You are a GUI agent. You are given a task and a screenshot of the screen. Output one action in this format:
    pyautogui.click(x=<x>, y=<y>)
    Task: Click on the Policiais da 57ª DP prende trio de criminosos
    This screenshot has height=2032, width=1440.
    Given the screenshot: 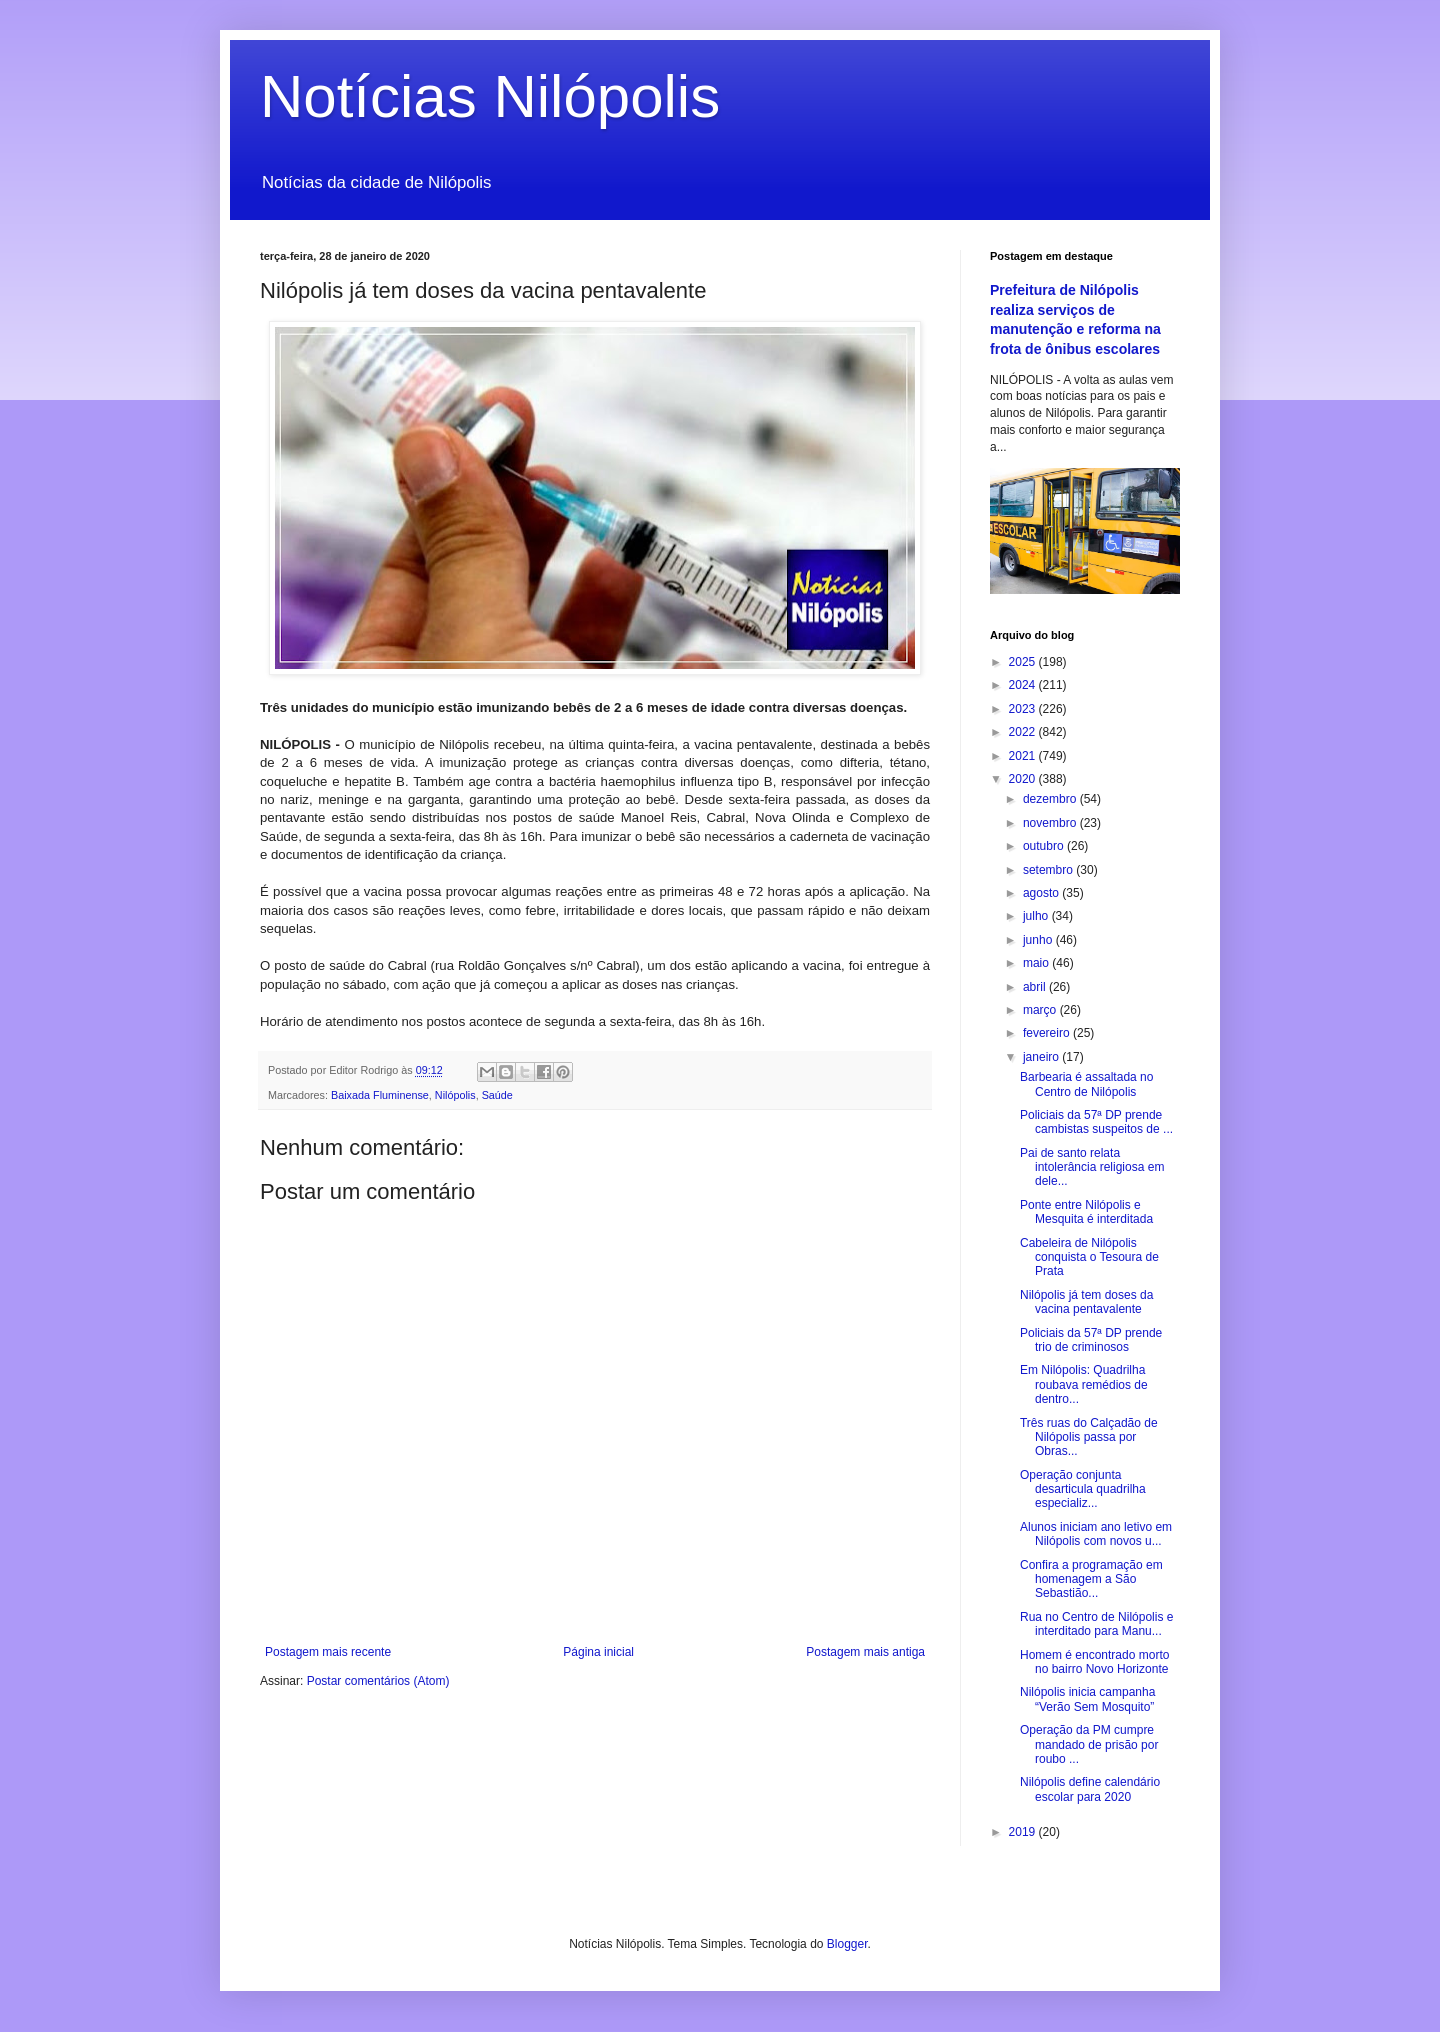 What is the action you would take?
    pyautogui.click(x=1091, y=1340)
    